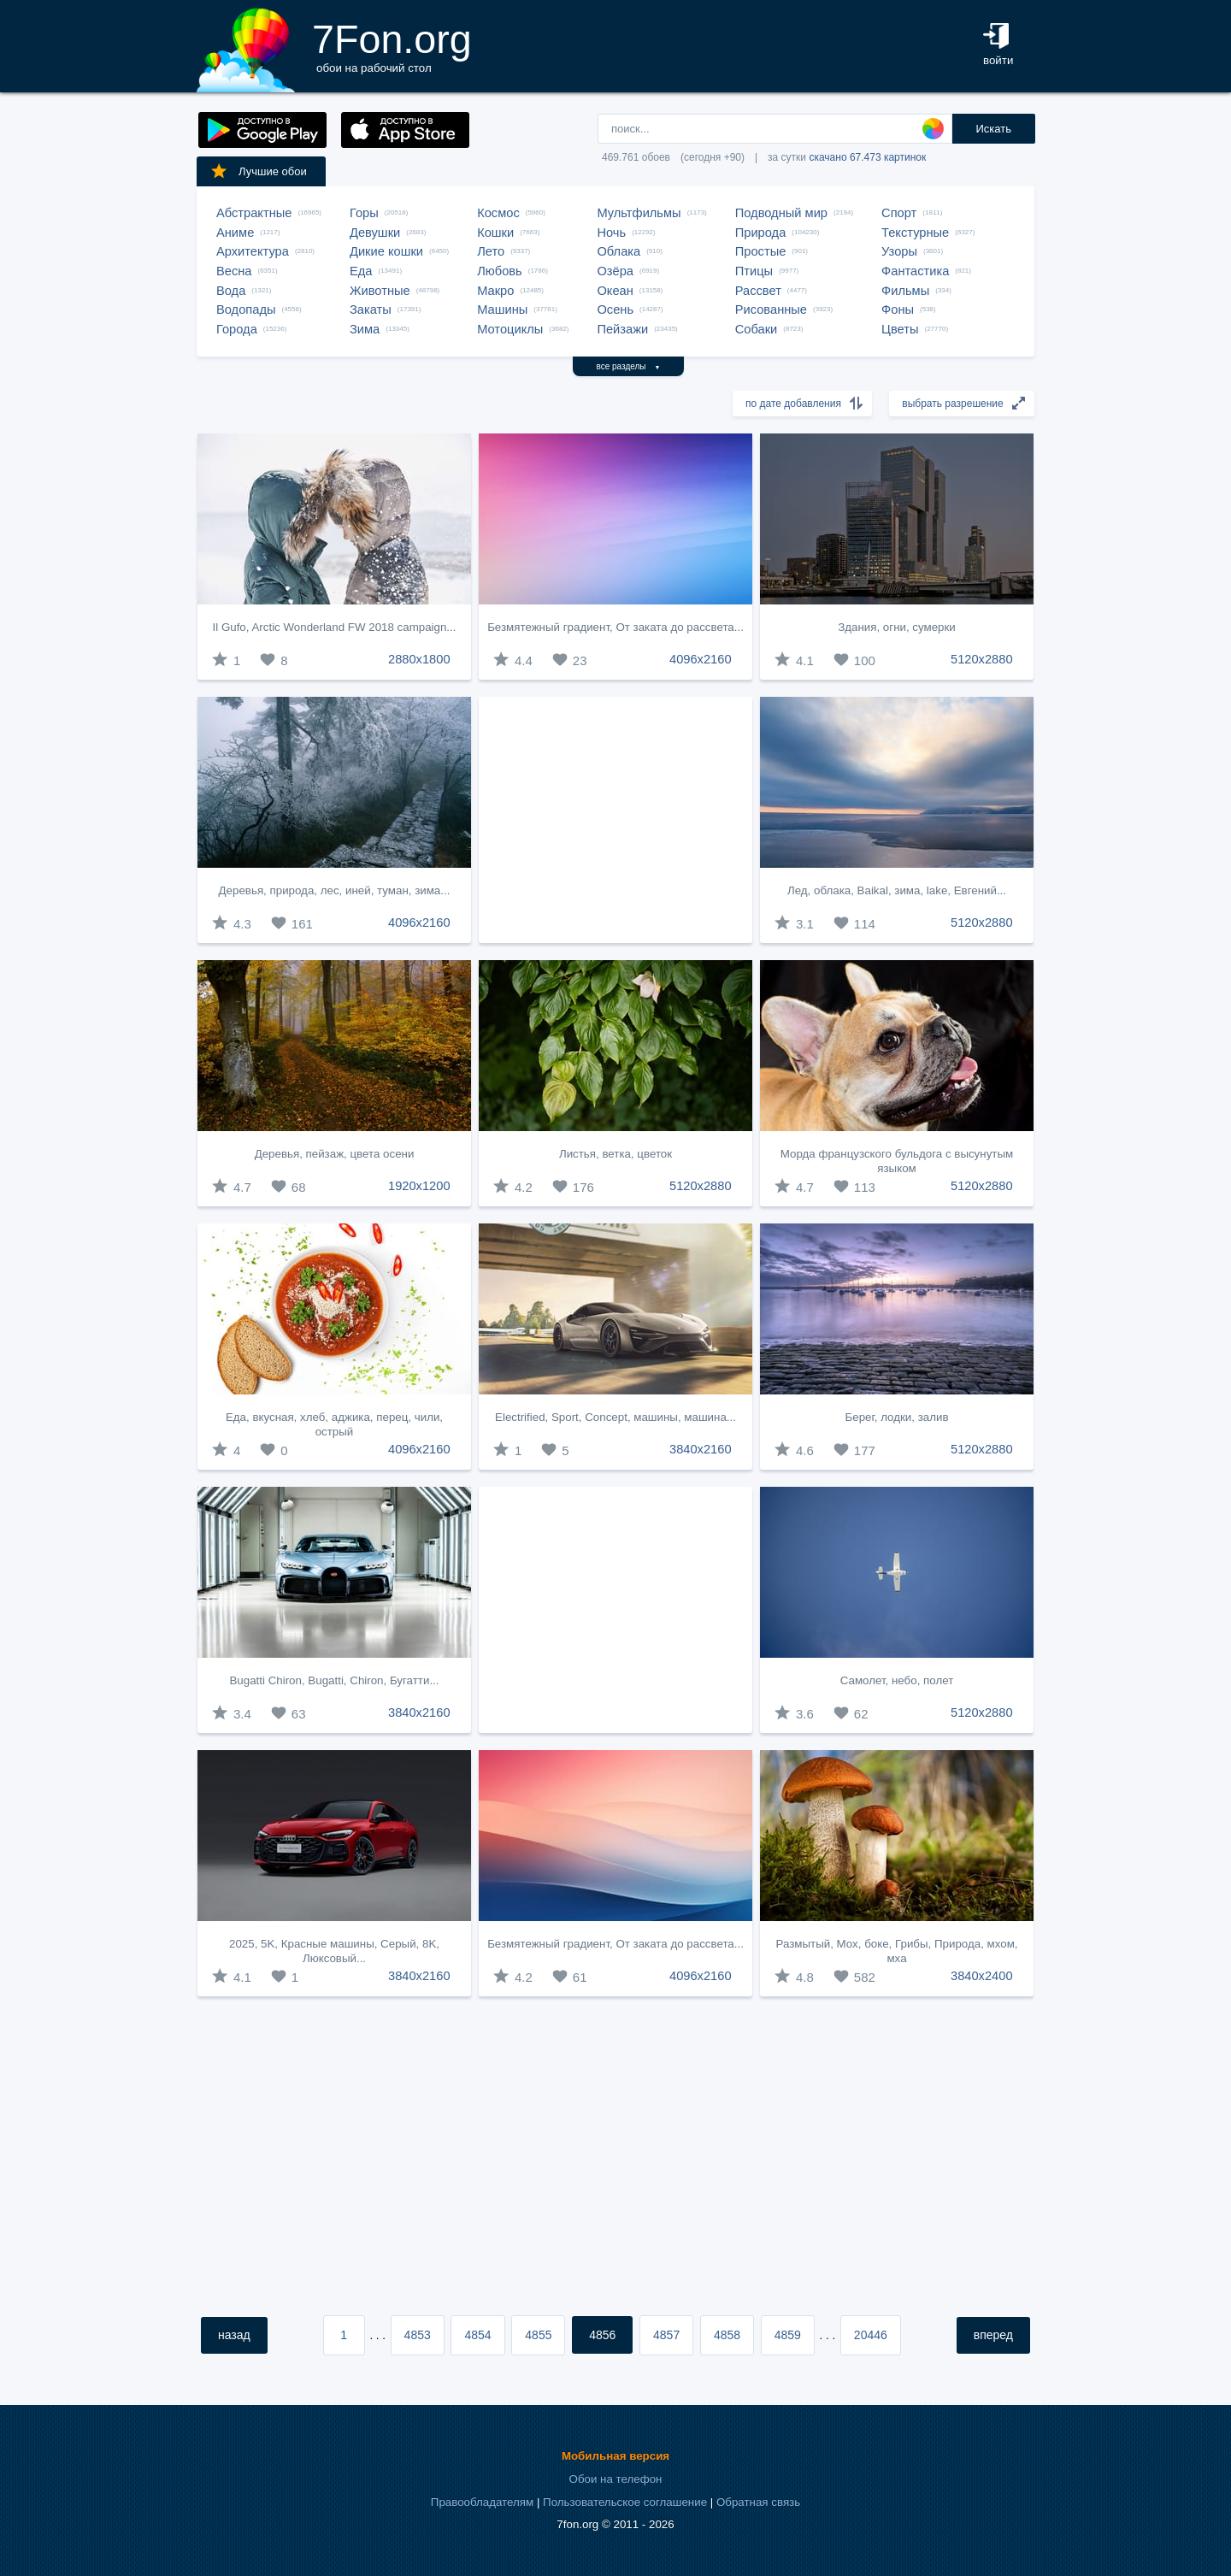 The height and width of the screenshot is (2576, 1231). What do you see at coordinates (867, 157) in the screenshot?
I see `скачано 67.473 картинок` at bounding box center [867, 157].